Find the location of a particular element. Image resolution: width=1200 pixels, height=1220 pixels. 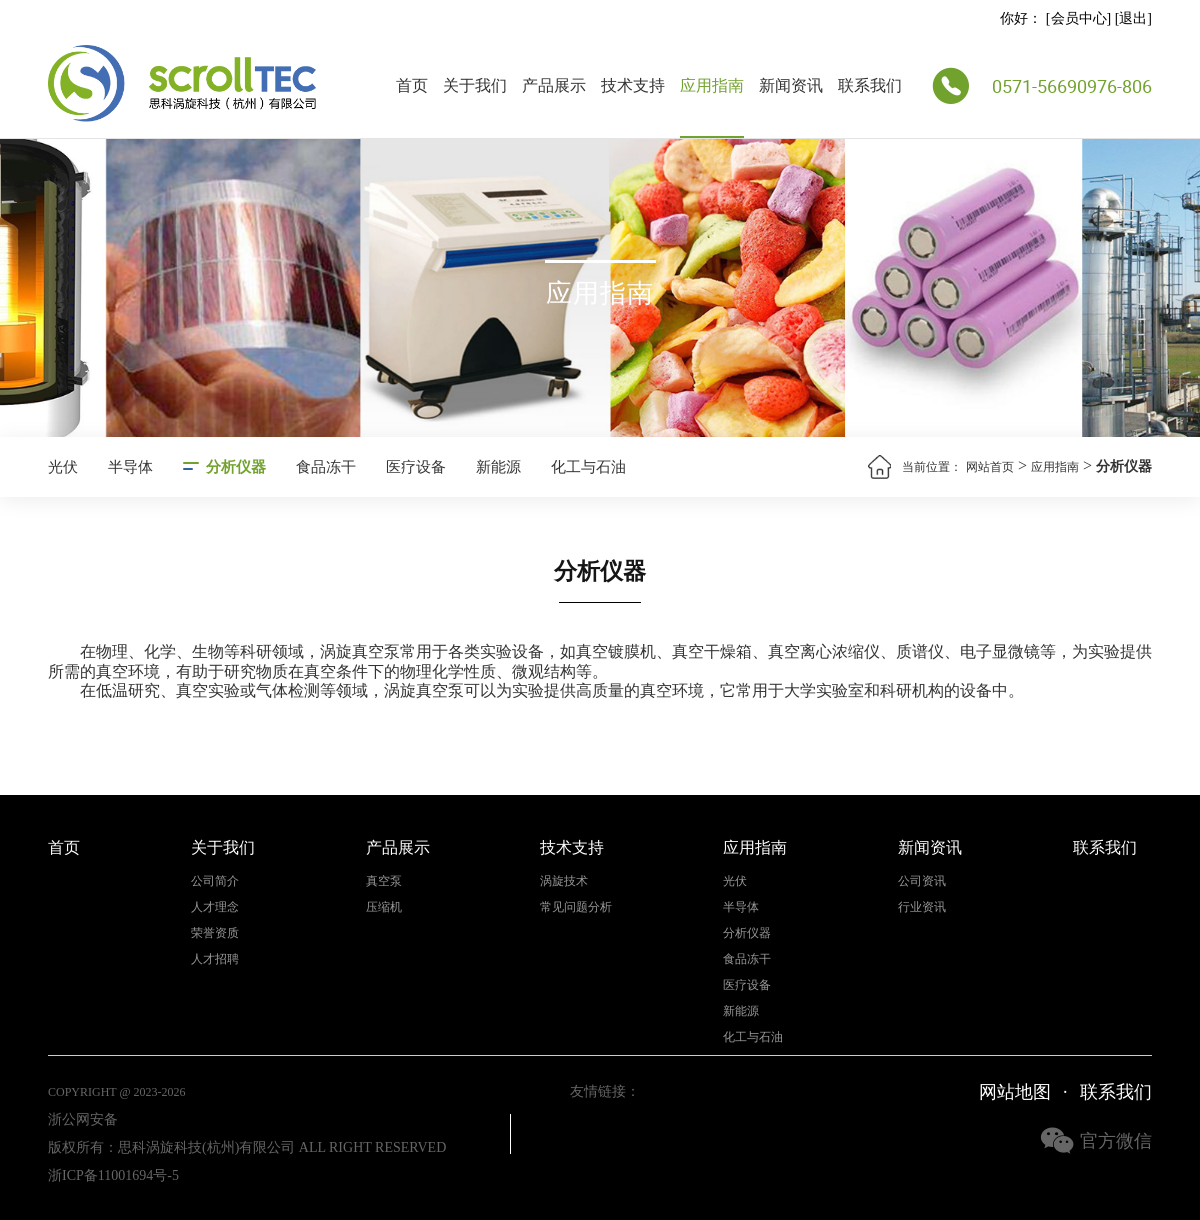

医疗设备 is located at coordinates (416, 467).